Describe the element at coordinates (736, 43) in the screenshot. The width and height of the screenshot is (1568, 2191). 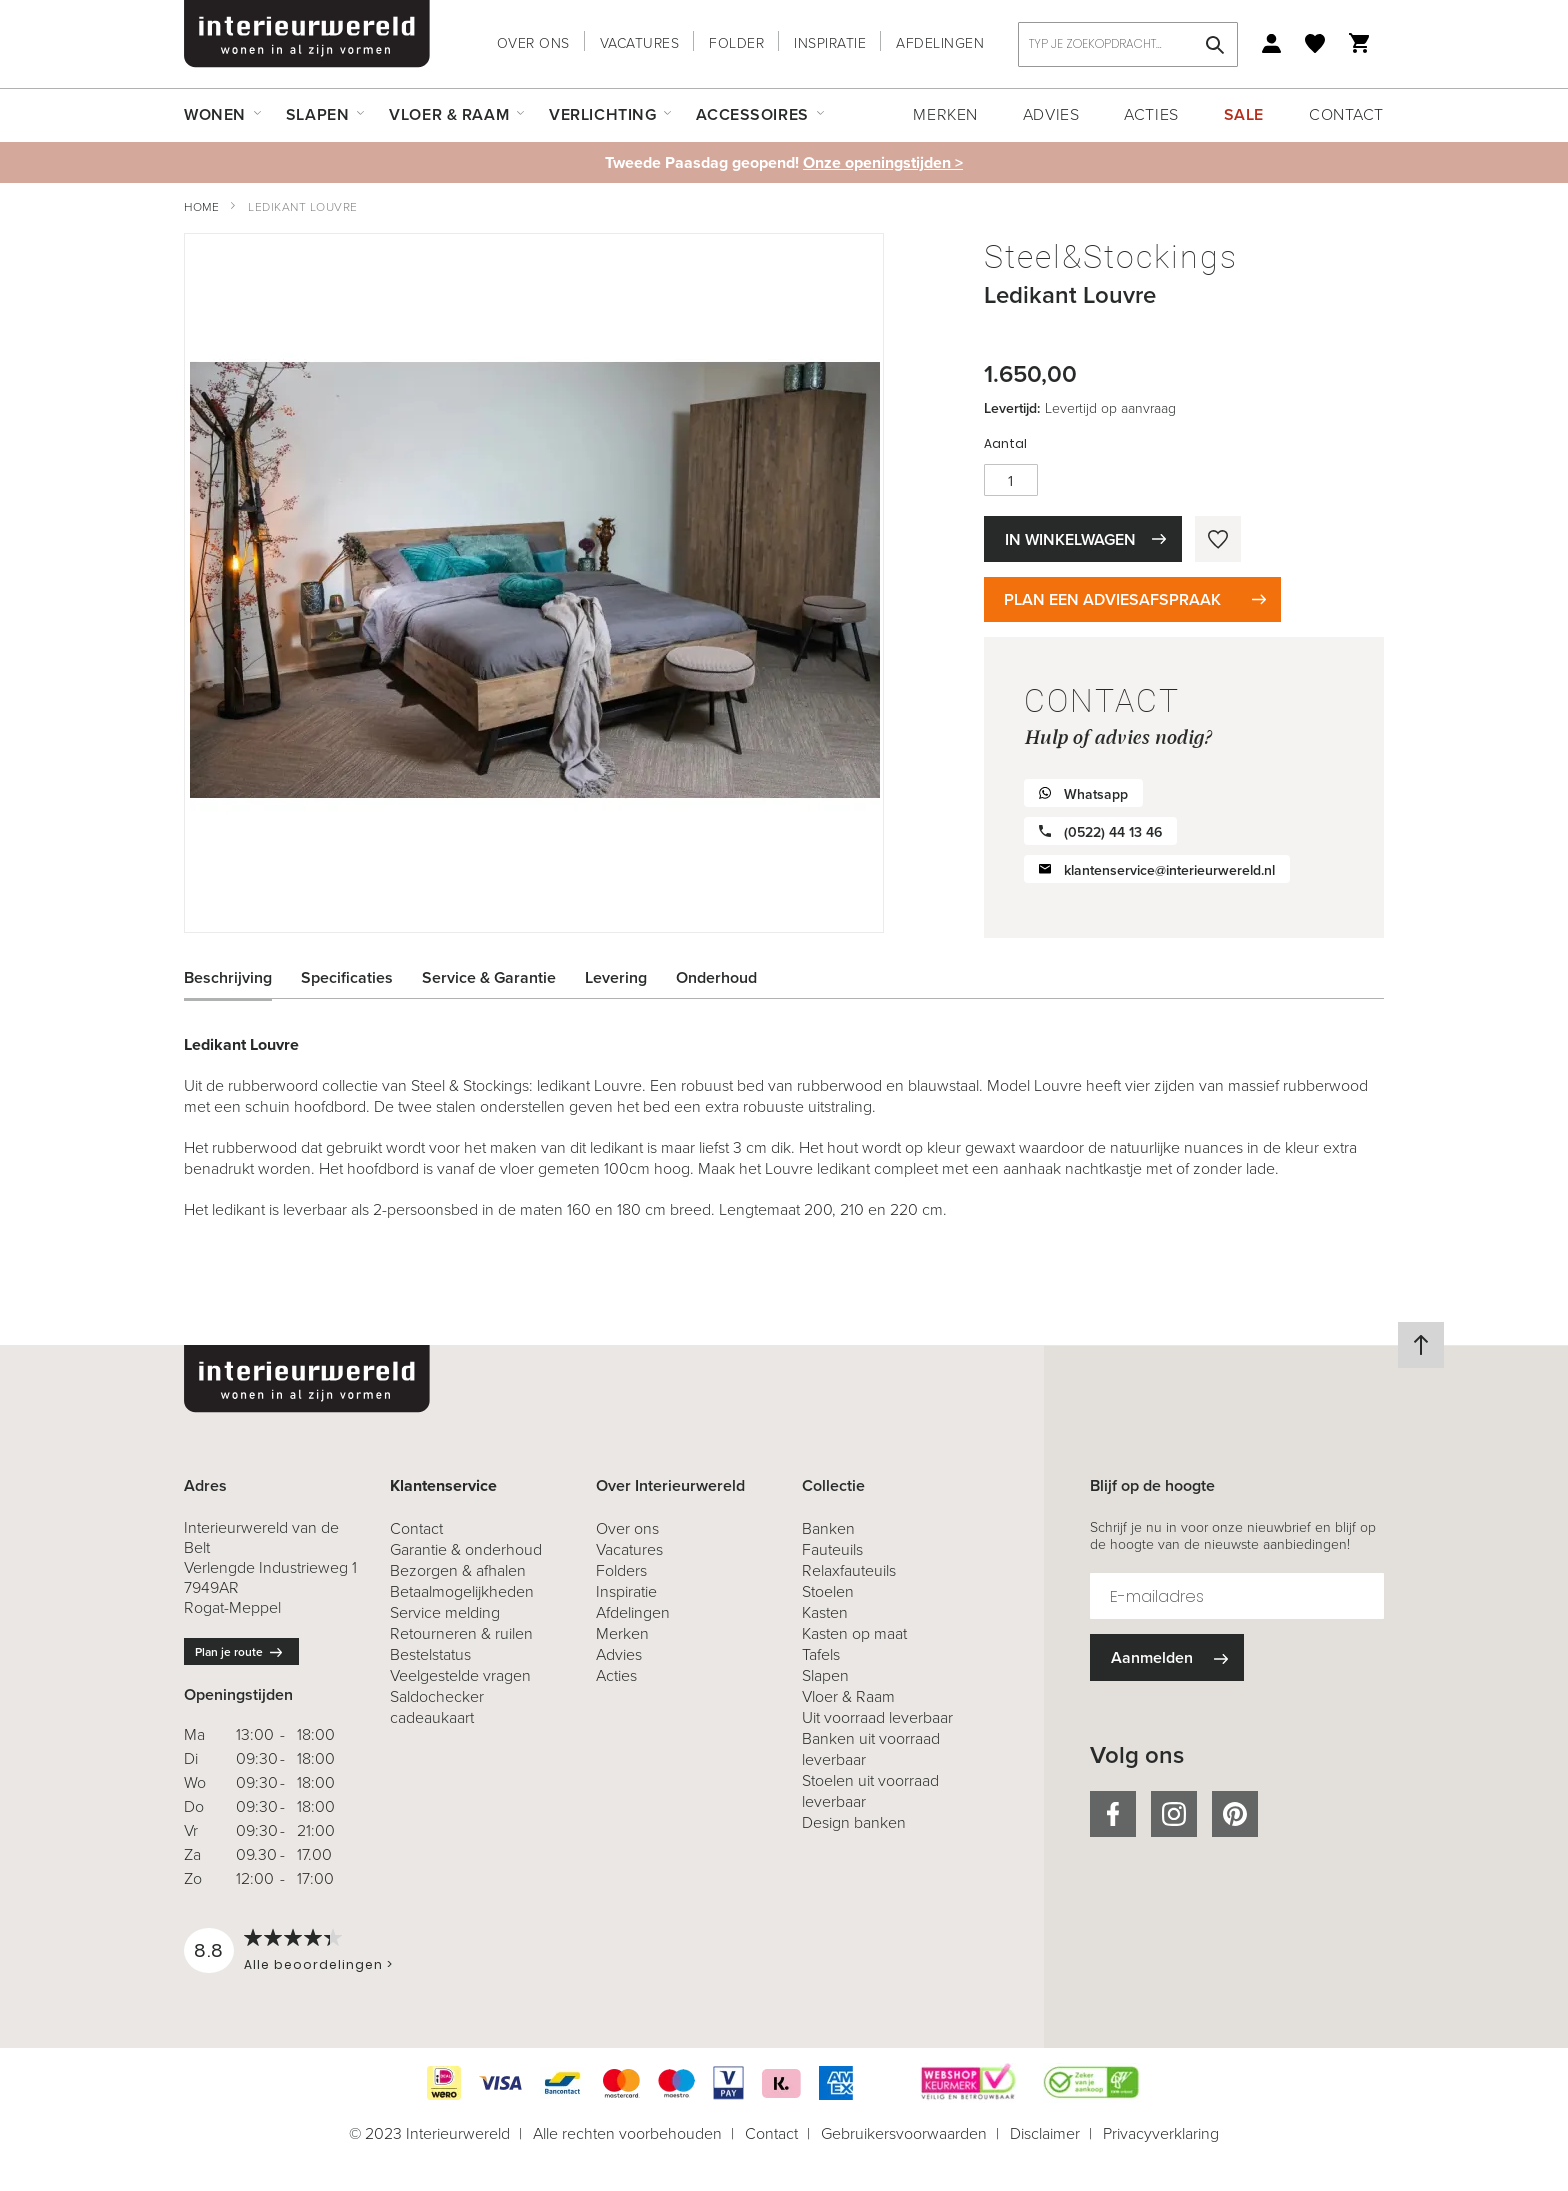
I see `Folder` at that location.